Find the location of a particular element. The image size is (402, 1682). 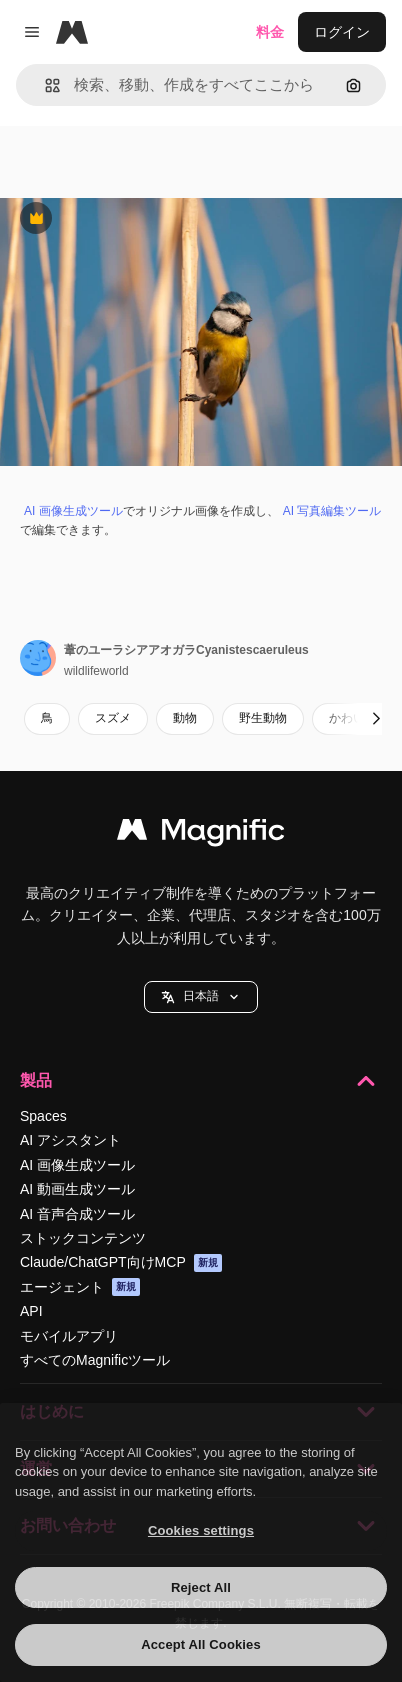

Spaces is located at coordinates (43, 1116).